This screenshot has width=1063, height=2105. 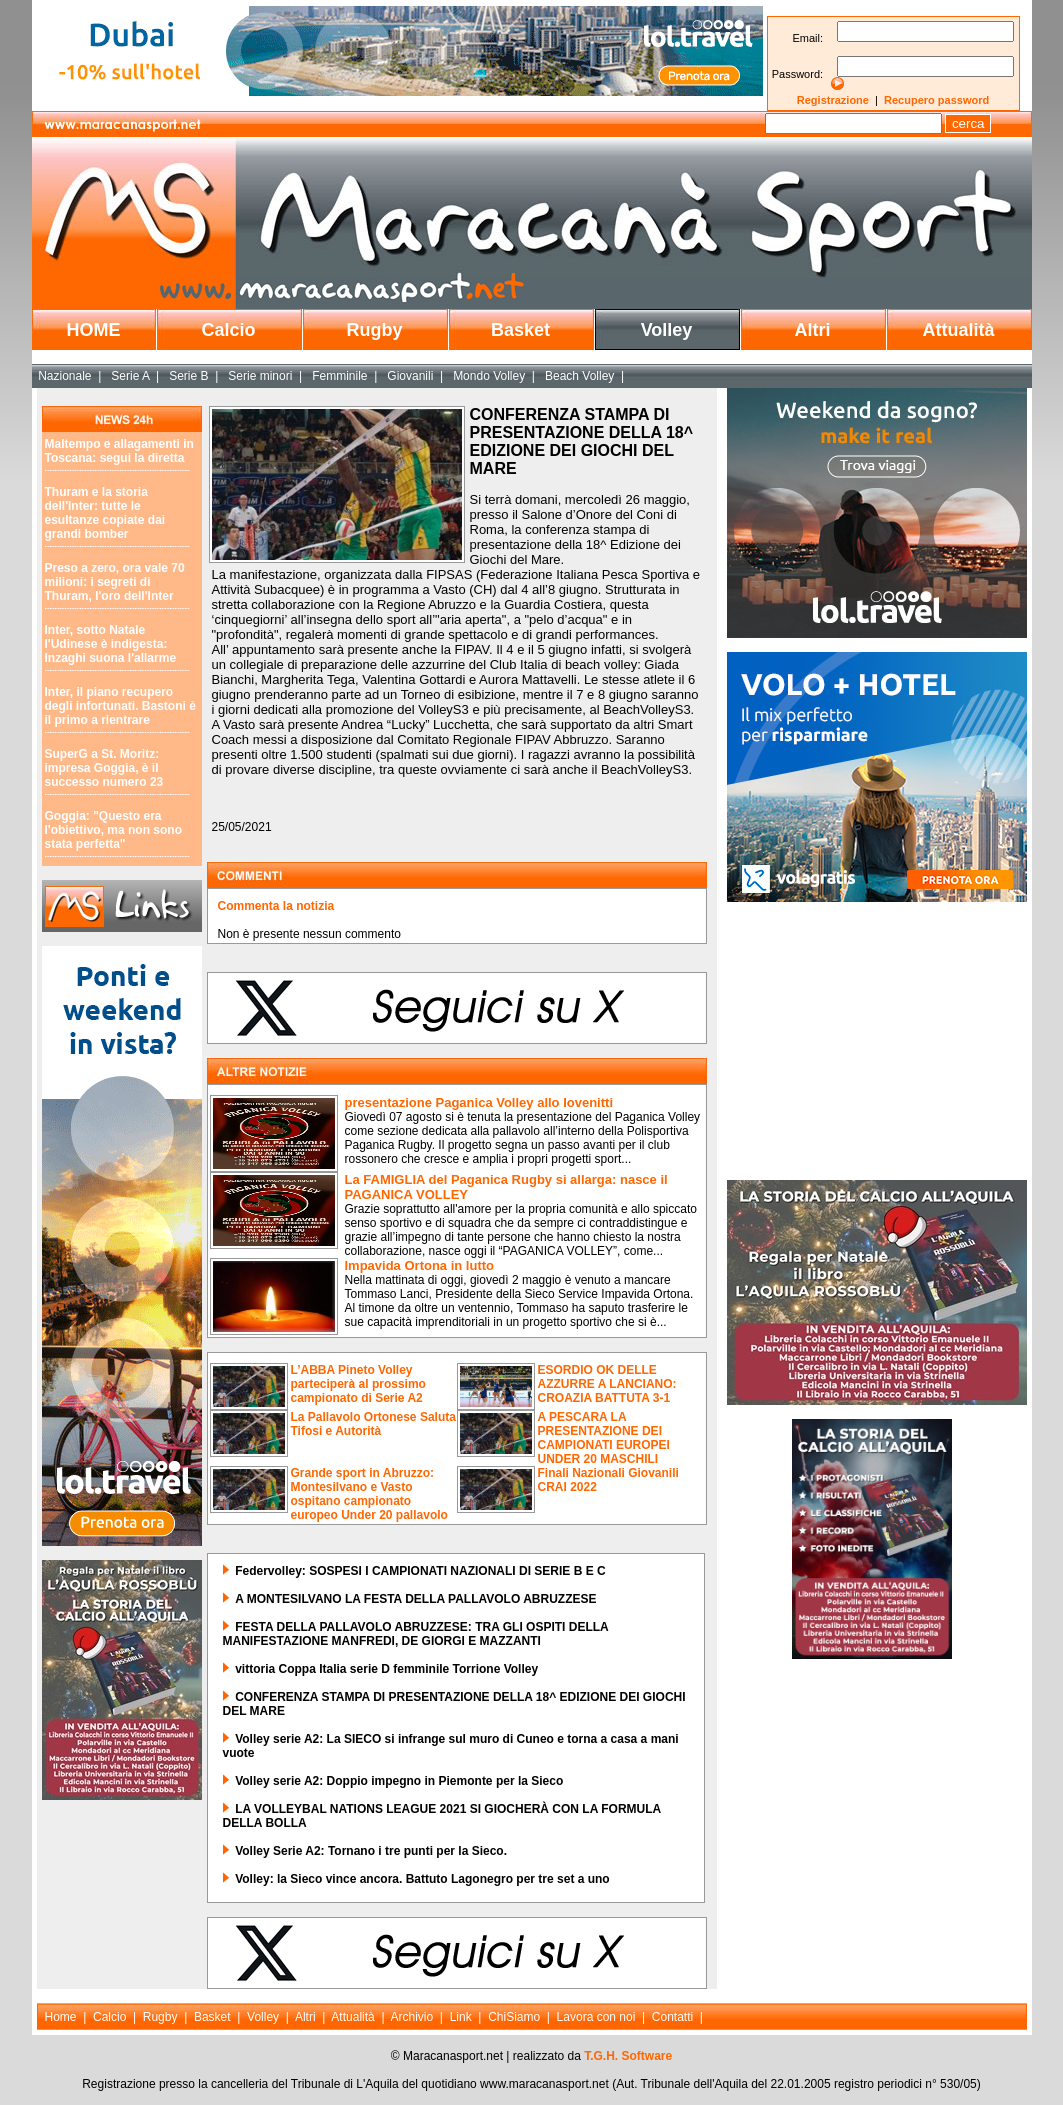 What do you see at coordinates (489, 376) in the screenshot?
I see `Mondo Volley` at bounding box center [489, 376].